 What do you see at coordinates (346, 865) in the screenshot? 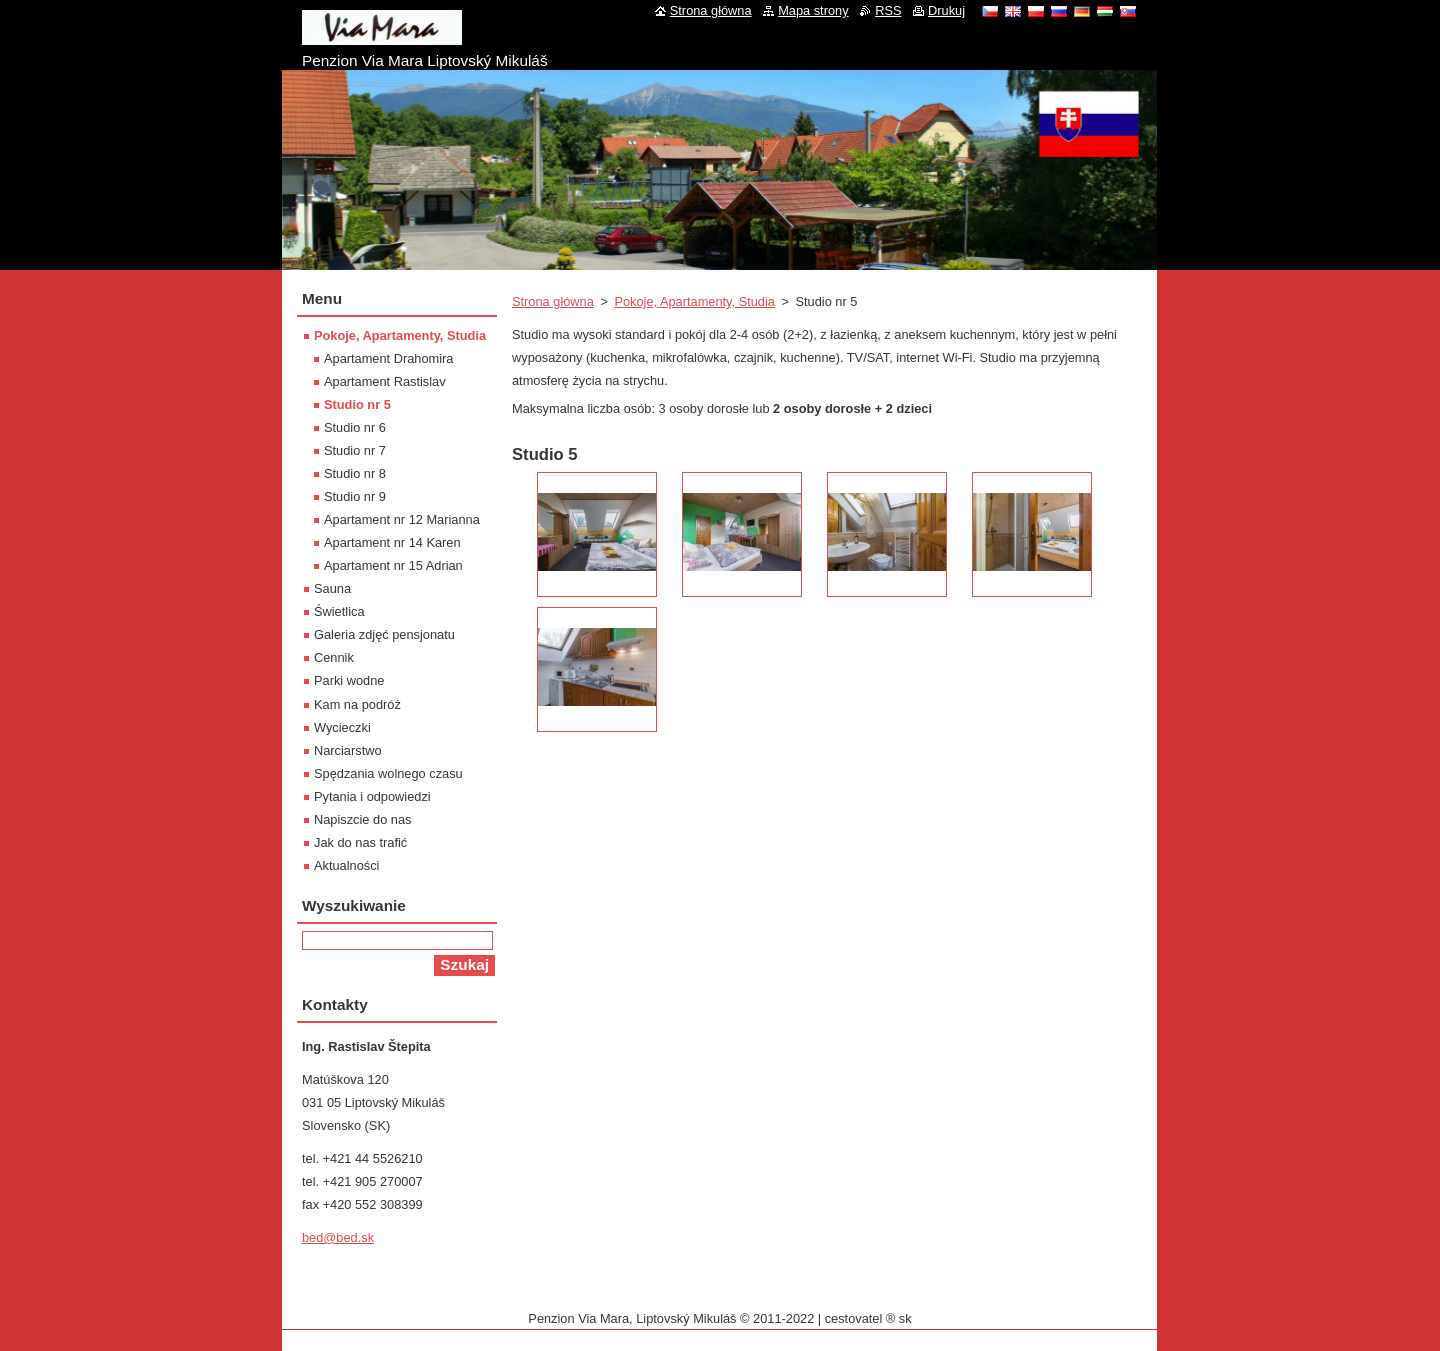
I see `Aktualności` at bounding box center [346, 865].